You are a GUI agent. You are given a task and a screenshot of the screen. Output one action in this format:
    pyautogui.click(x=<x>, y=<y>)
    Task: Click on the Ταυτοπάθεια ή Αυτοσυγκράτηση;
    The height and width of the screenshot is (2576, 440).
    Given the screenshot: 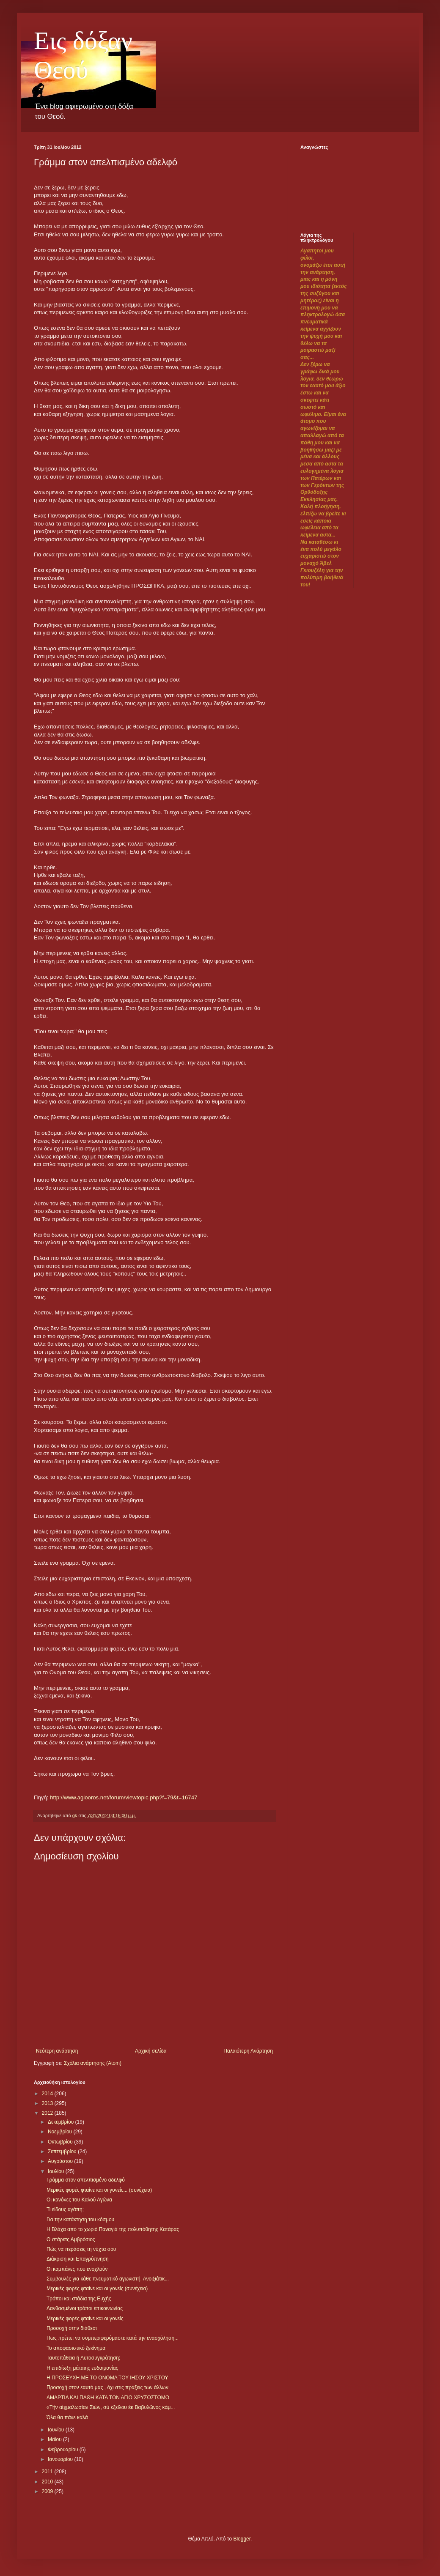 What is the action you would take?
    pyautogui.click(x=83, y=2358)
    